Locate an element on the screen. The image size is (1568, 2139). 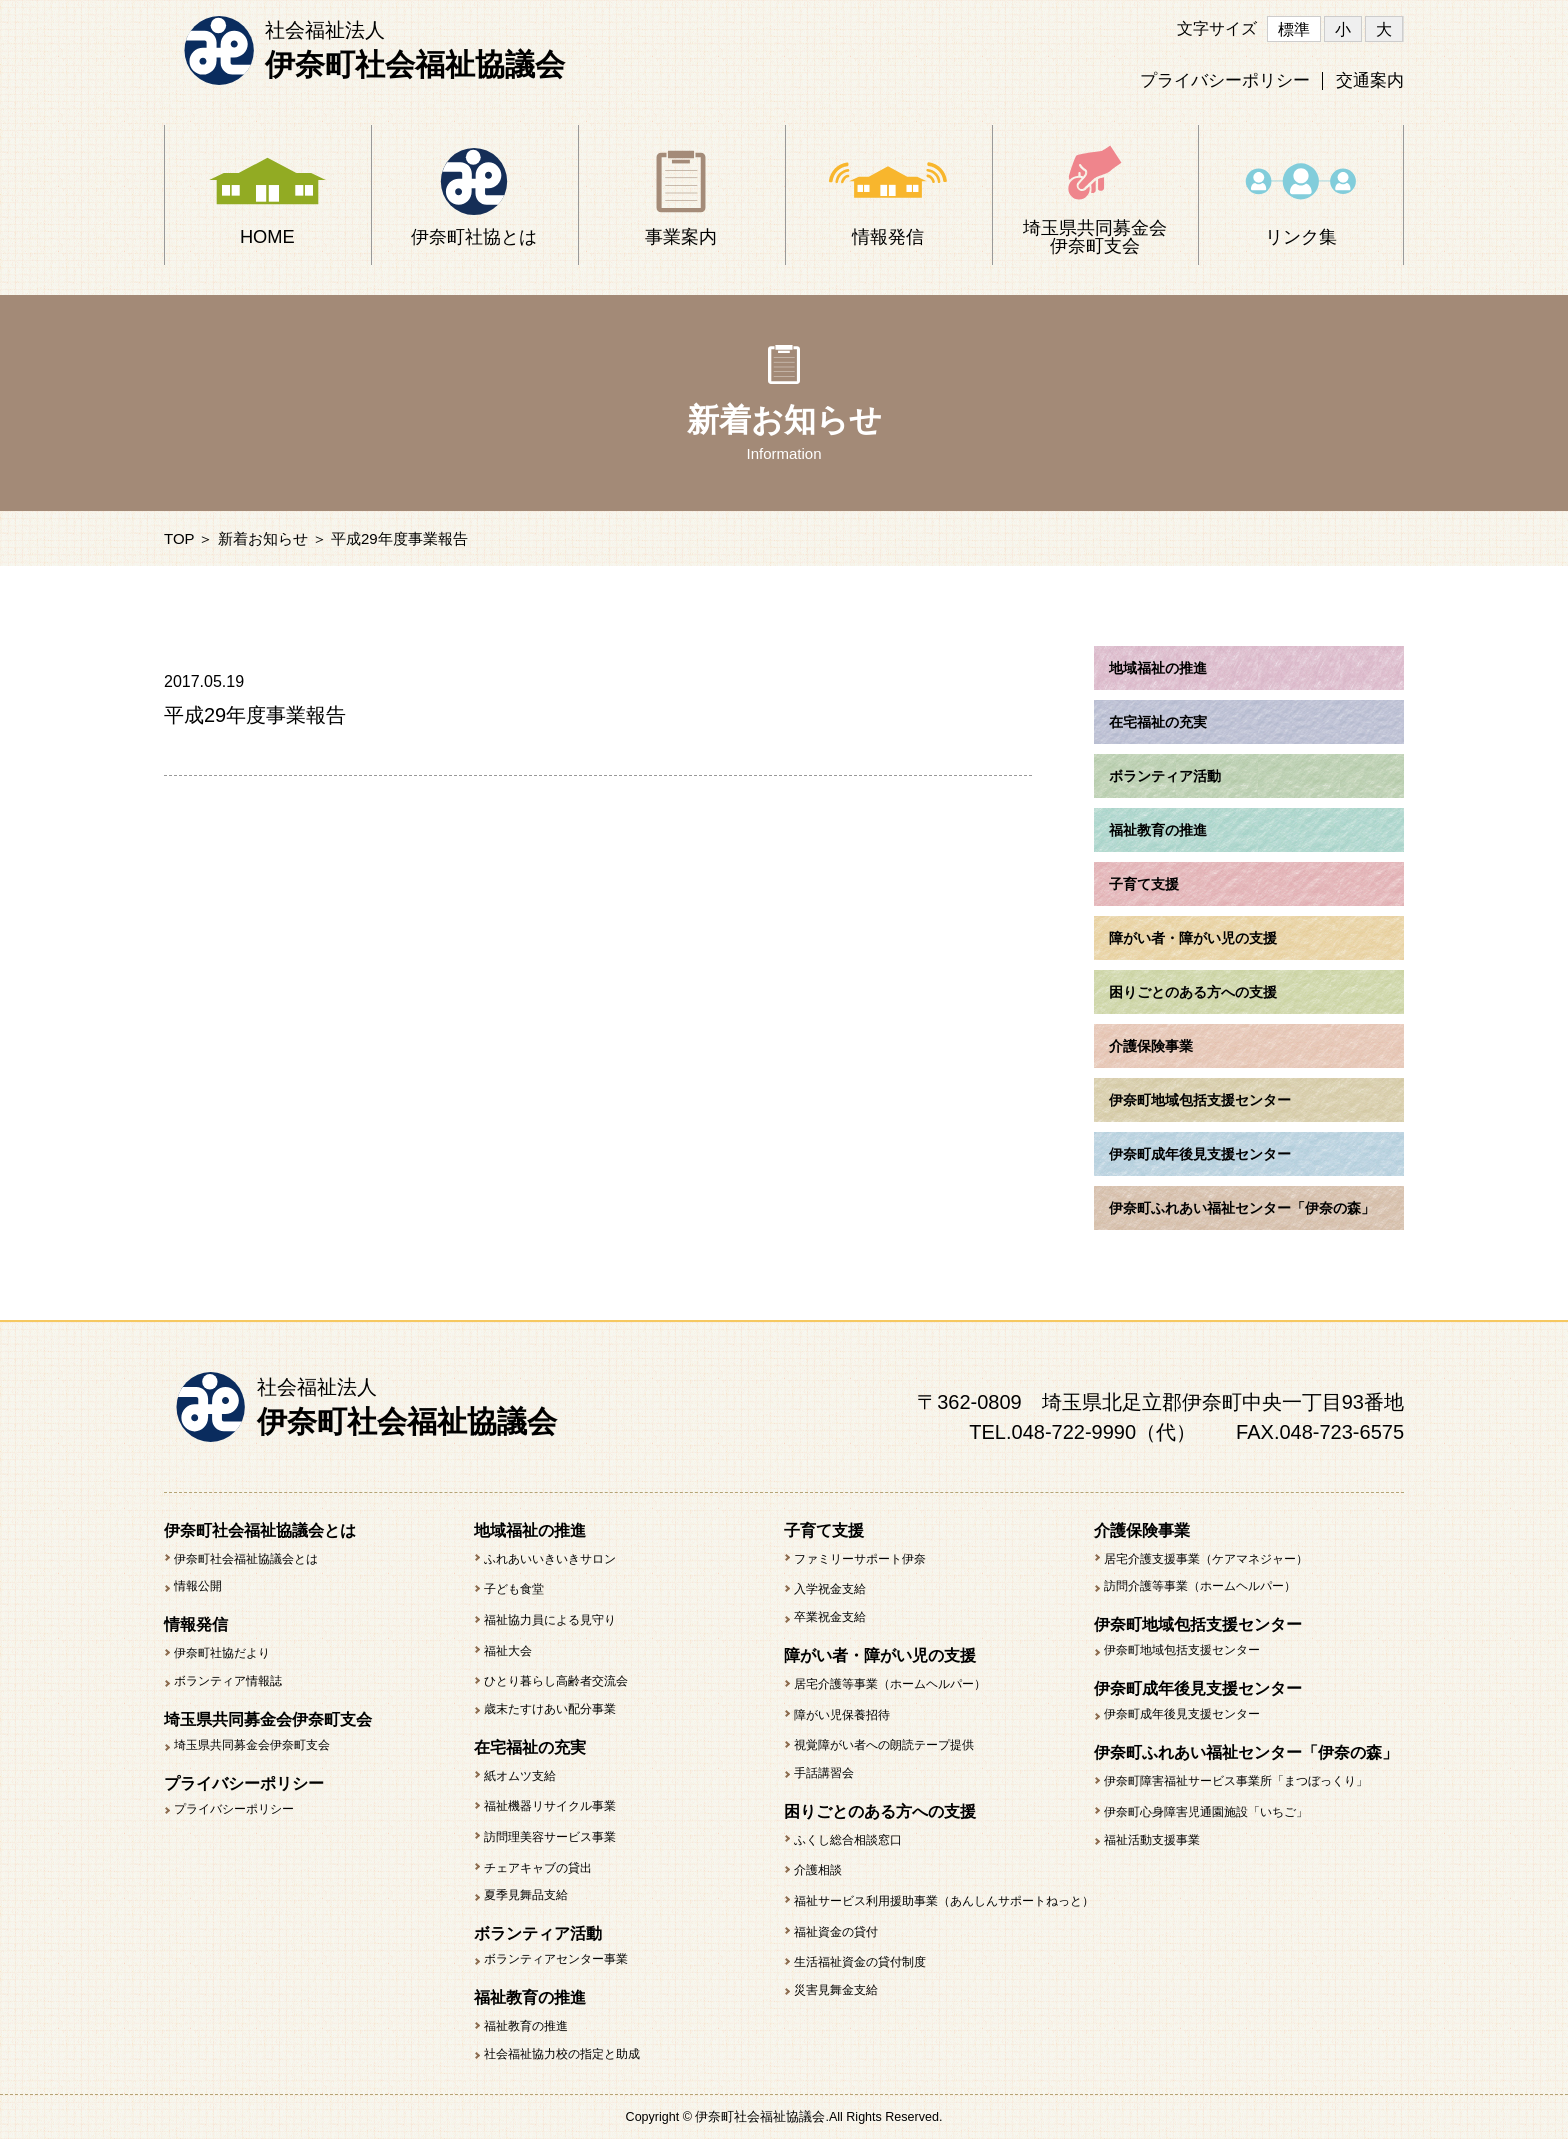
障がい児保養招待 is located at coordinates (842, 1715).